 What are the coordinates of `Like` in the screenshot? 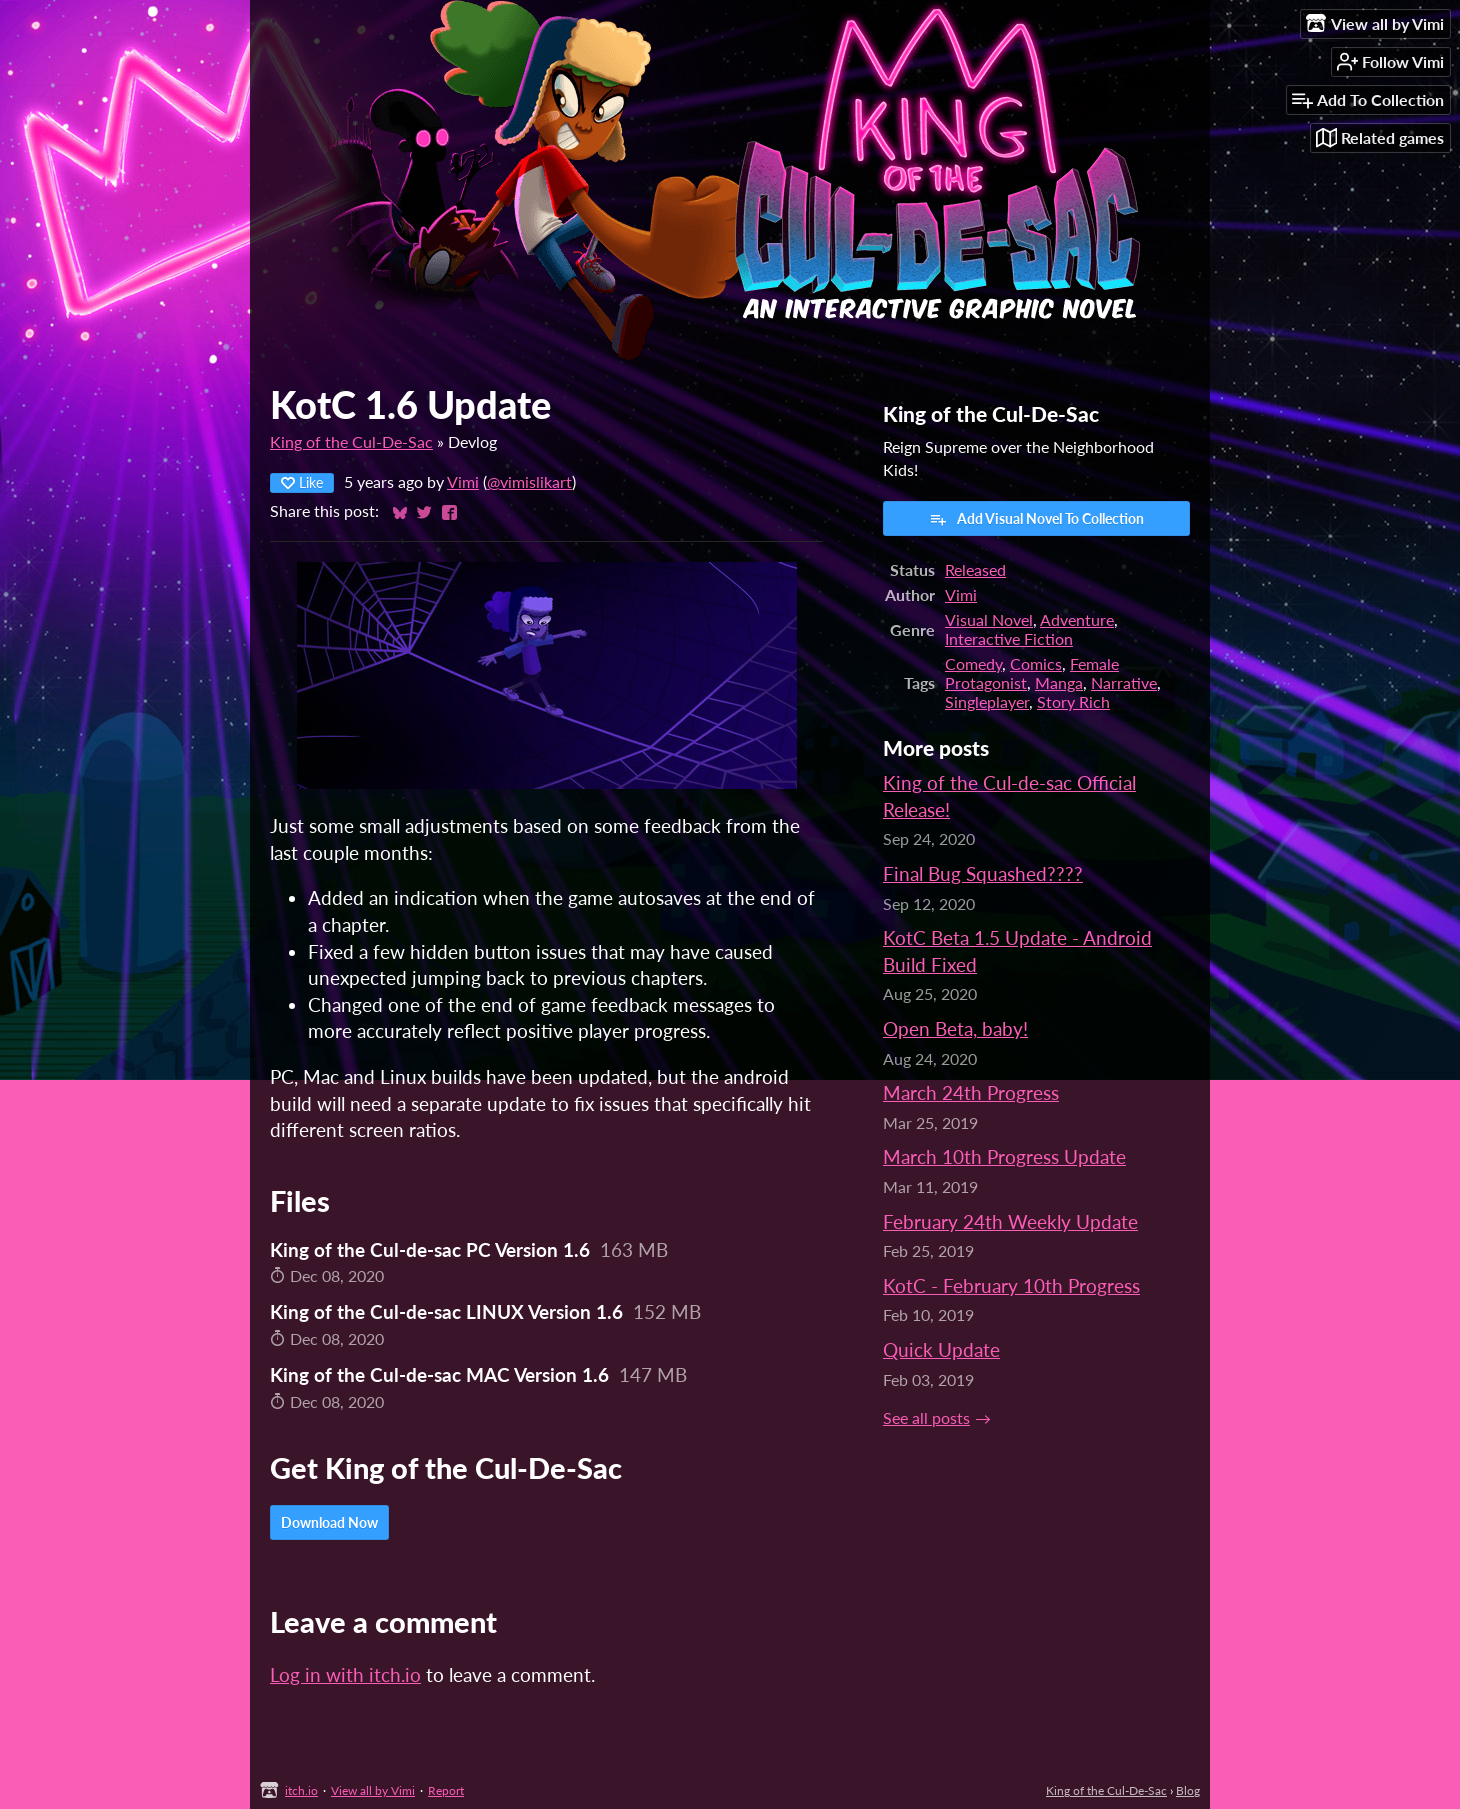 It's located at (302, 482).